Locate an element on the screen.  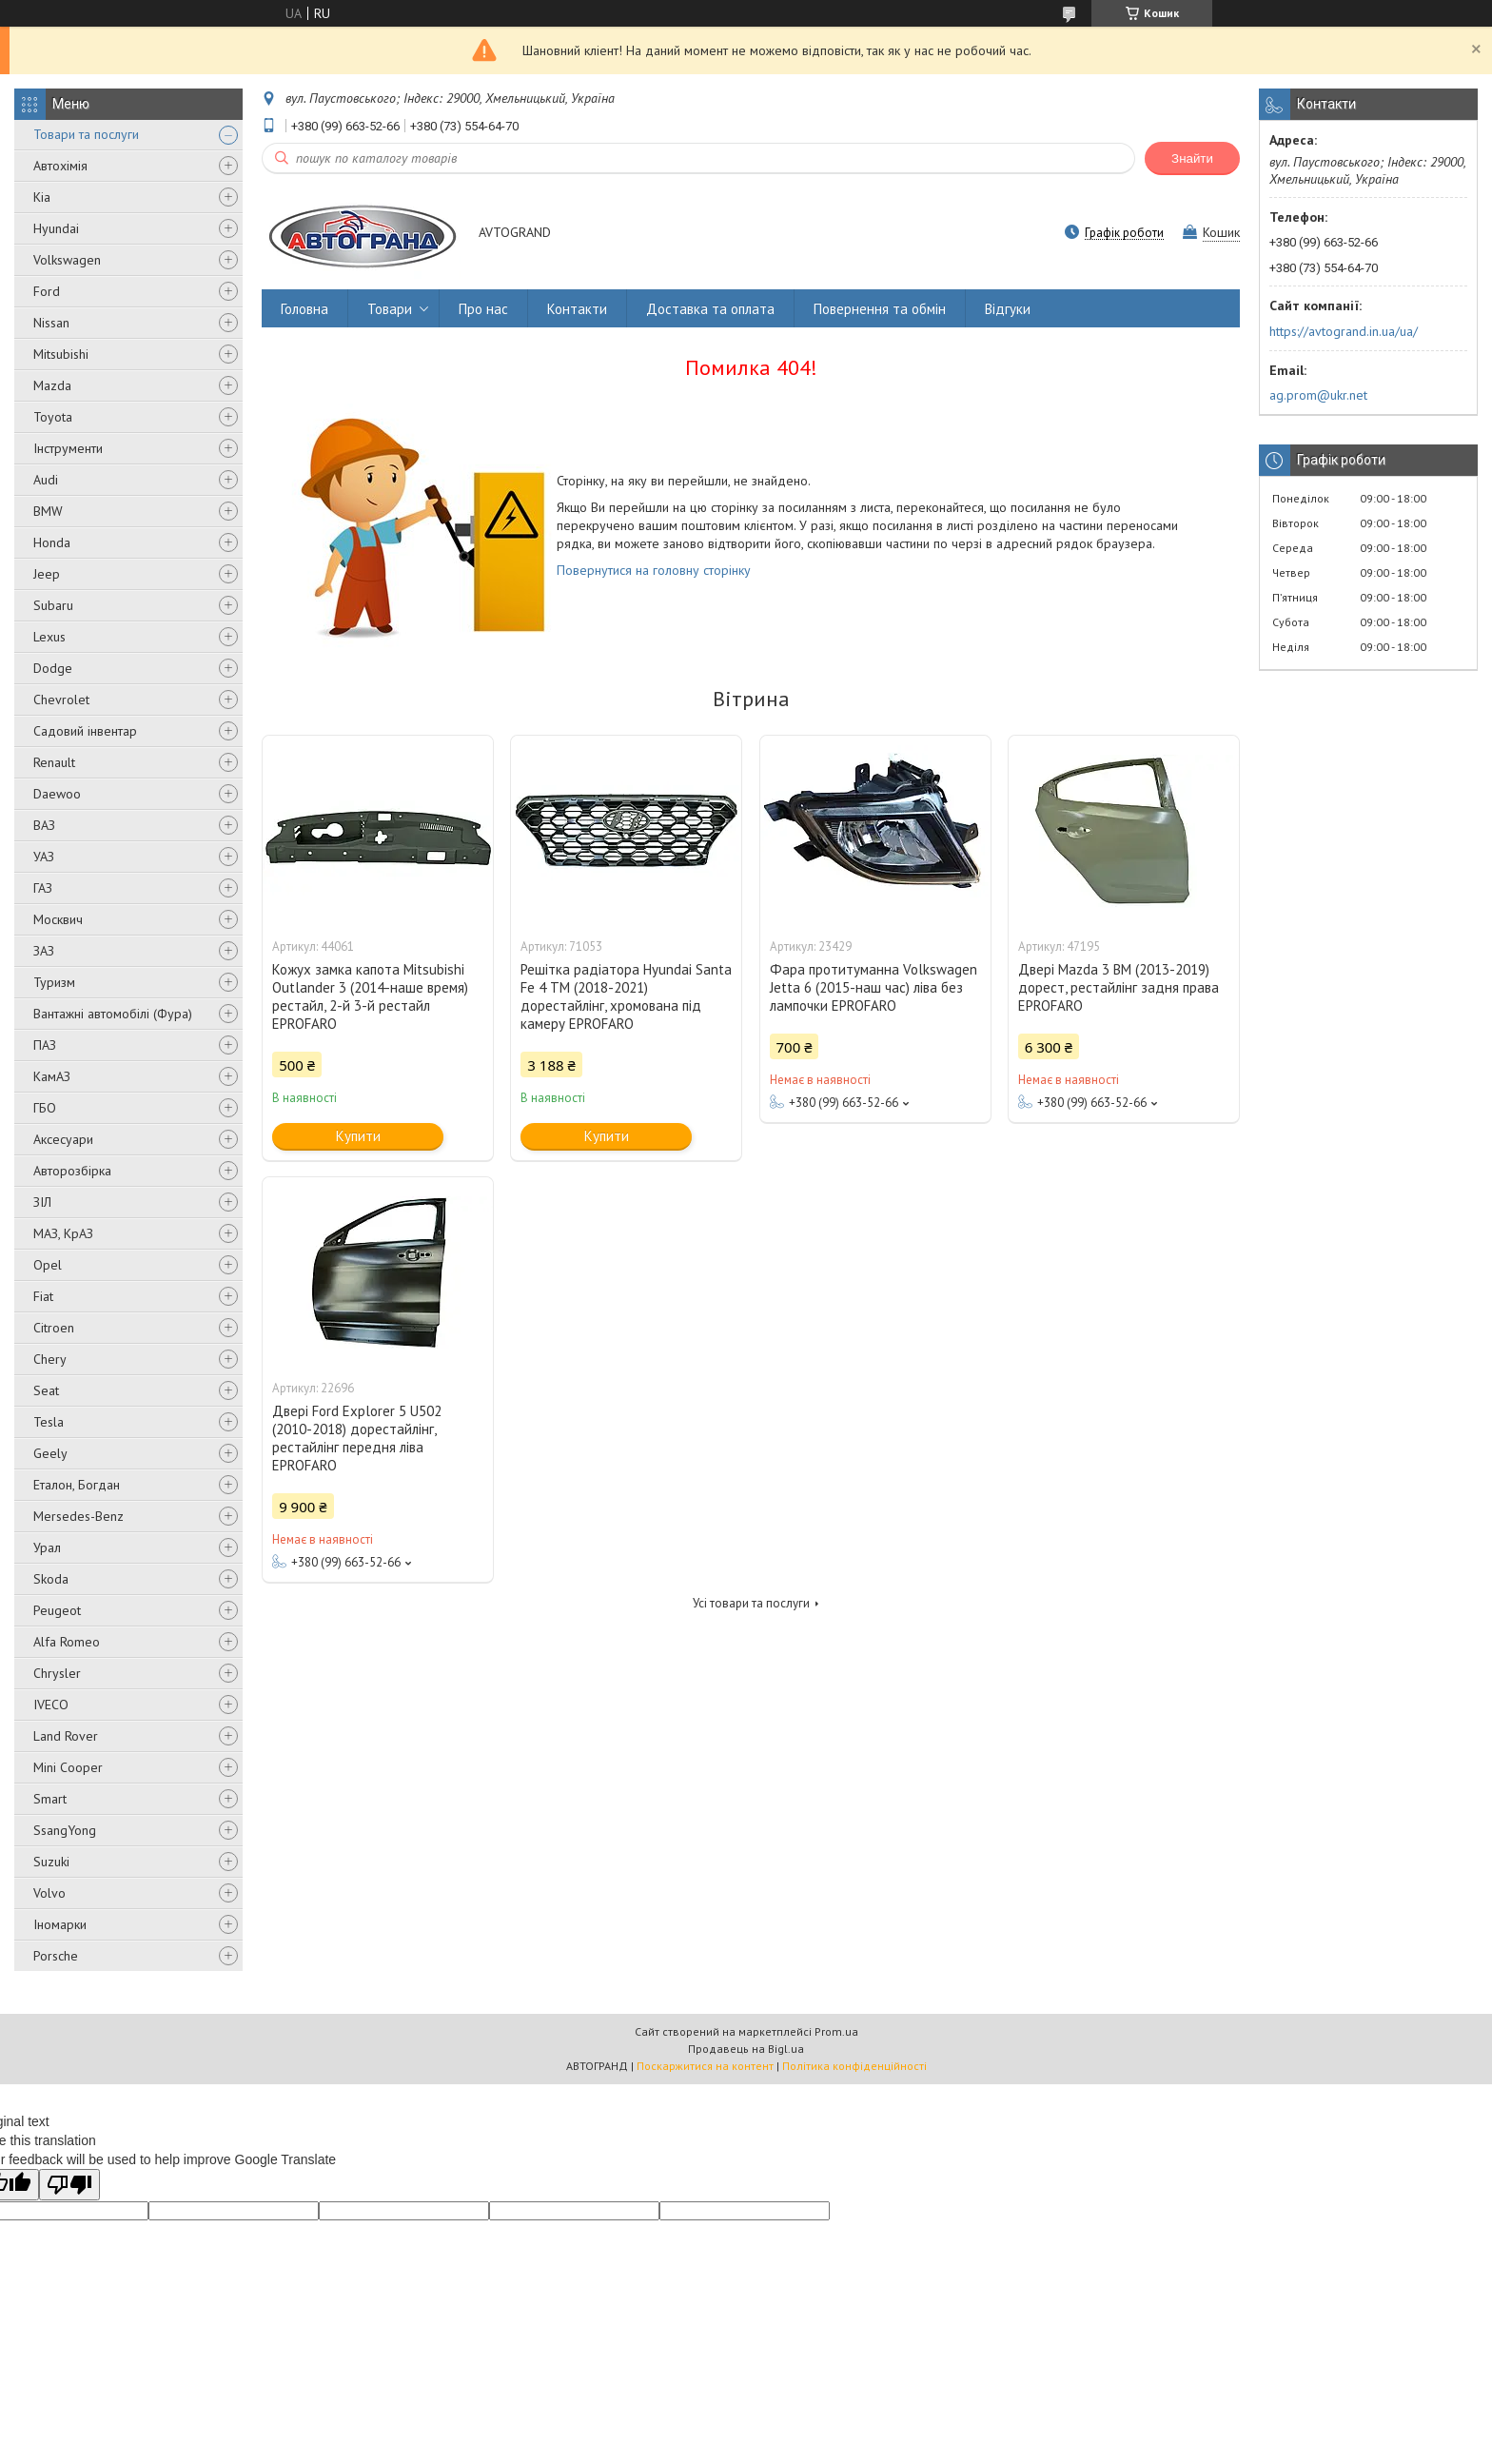
Еталон, Богдан is located at coordinates (76, 1484).